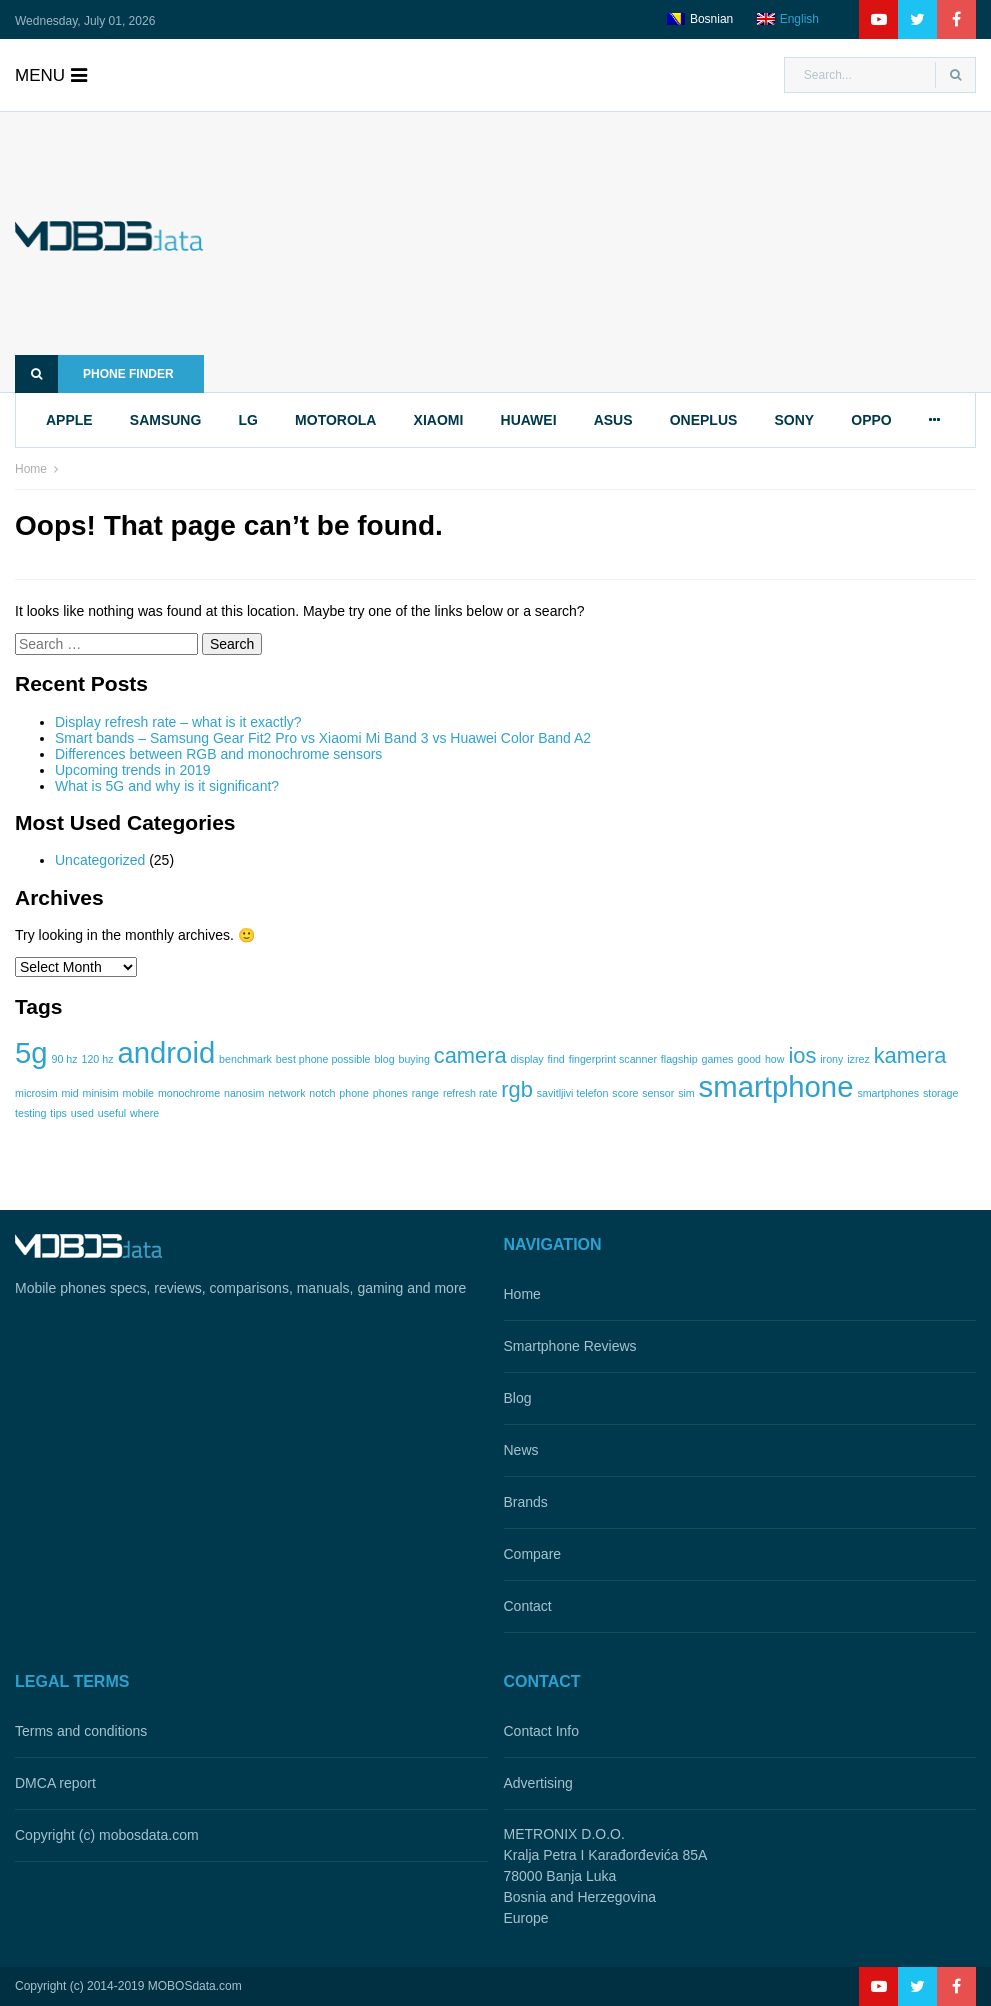  What do you see at coordinates (413, 1059) in the screenshot?
I see `buying [buying (1 item)]` at bounding box center [413, 1059].